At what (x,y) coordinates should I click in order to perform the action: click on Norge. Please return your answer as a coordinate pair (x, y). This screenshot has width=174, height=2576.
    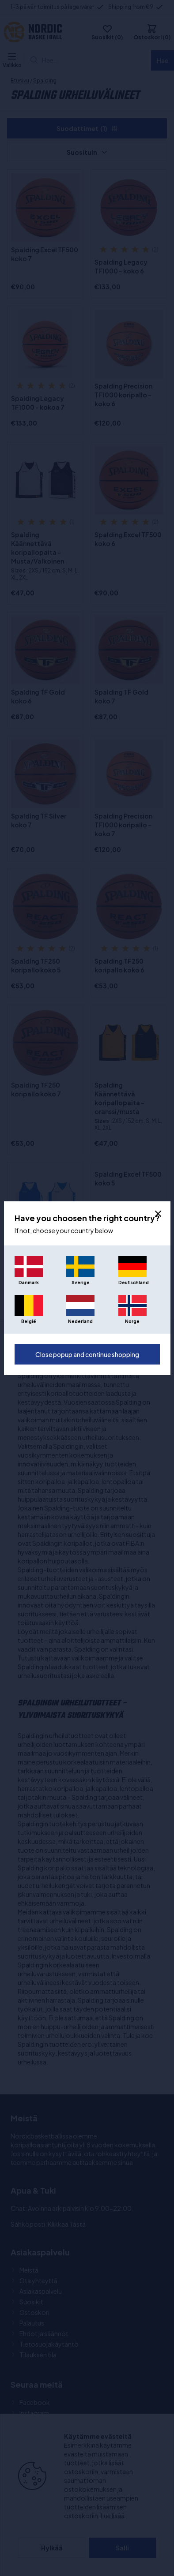
    Looking at the image, I should click on (132, 1321).